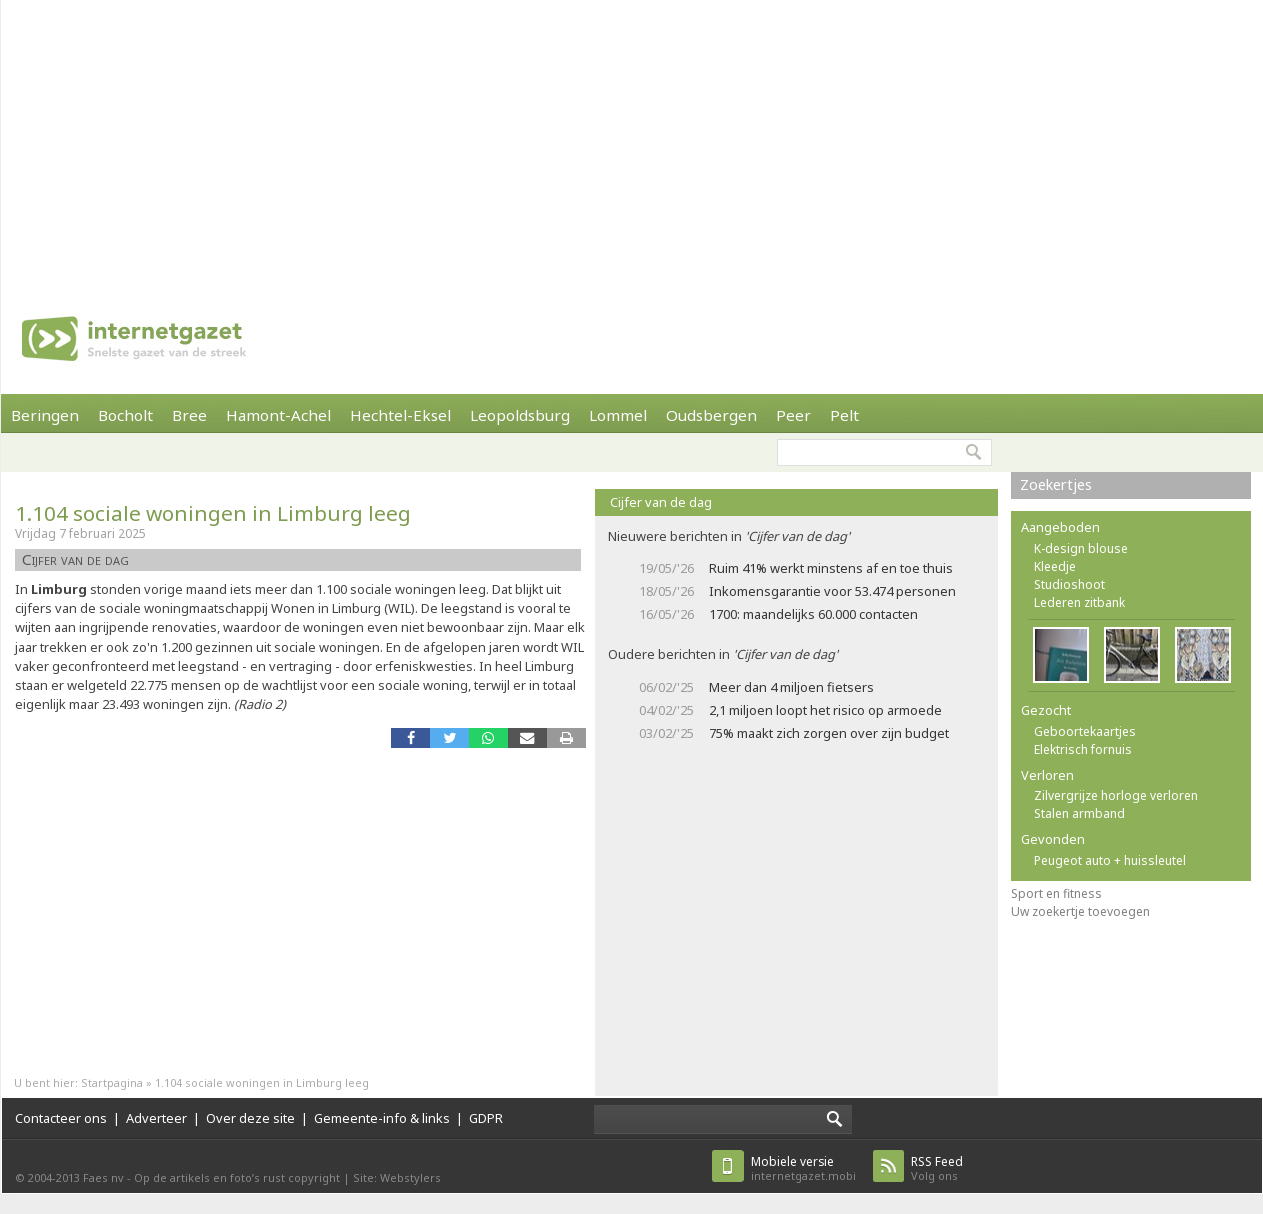 This screenshot has width=1263, height=1214. What do you see at coordinates (1079, 602) in the screenshot?
I see `Lederen zitbank` at bounding box center [1079, 602].